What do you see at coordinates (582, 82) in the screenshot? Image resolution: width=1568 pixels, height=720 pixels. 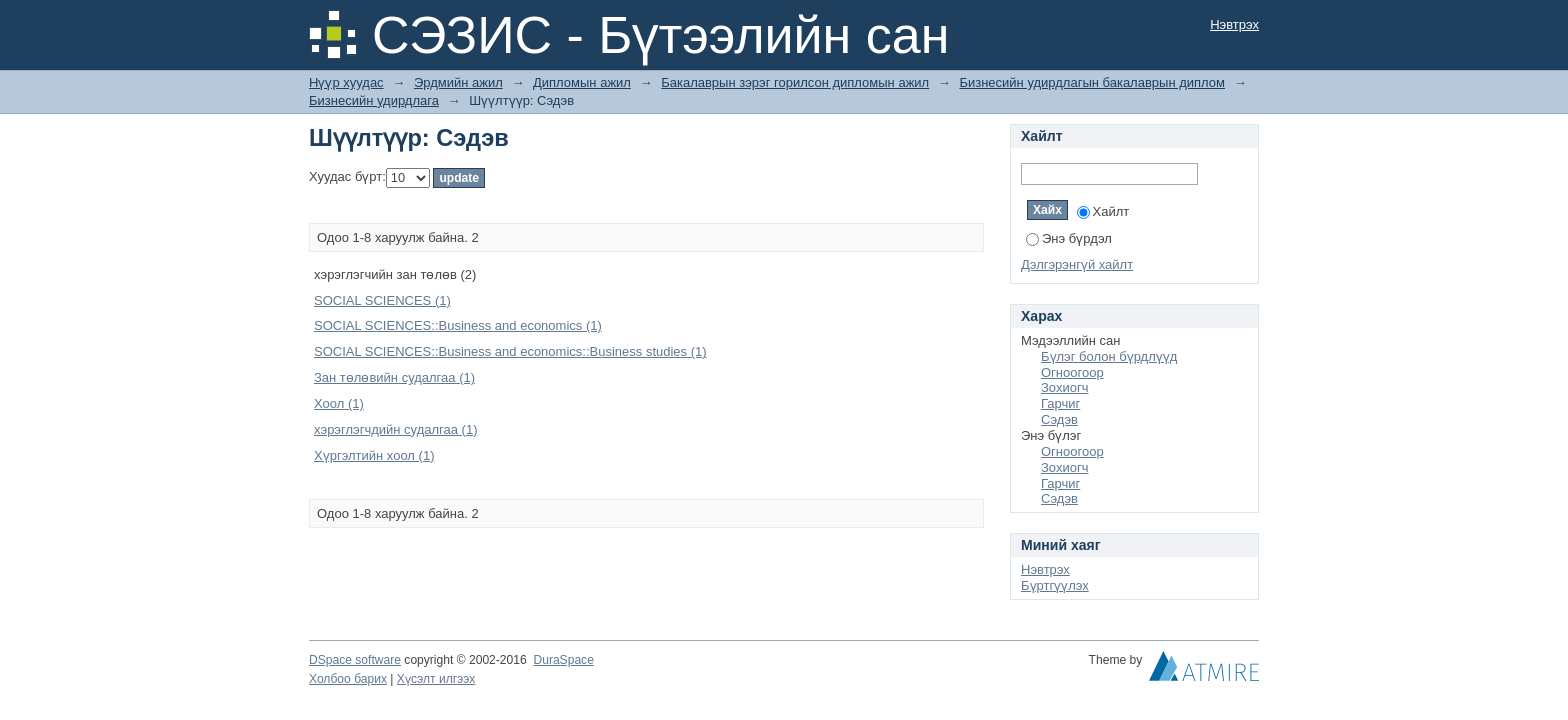 I see `Дипломын ажил` at bounding box center [582, 82].